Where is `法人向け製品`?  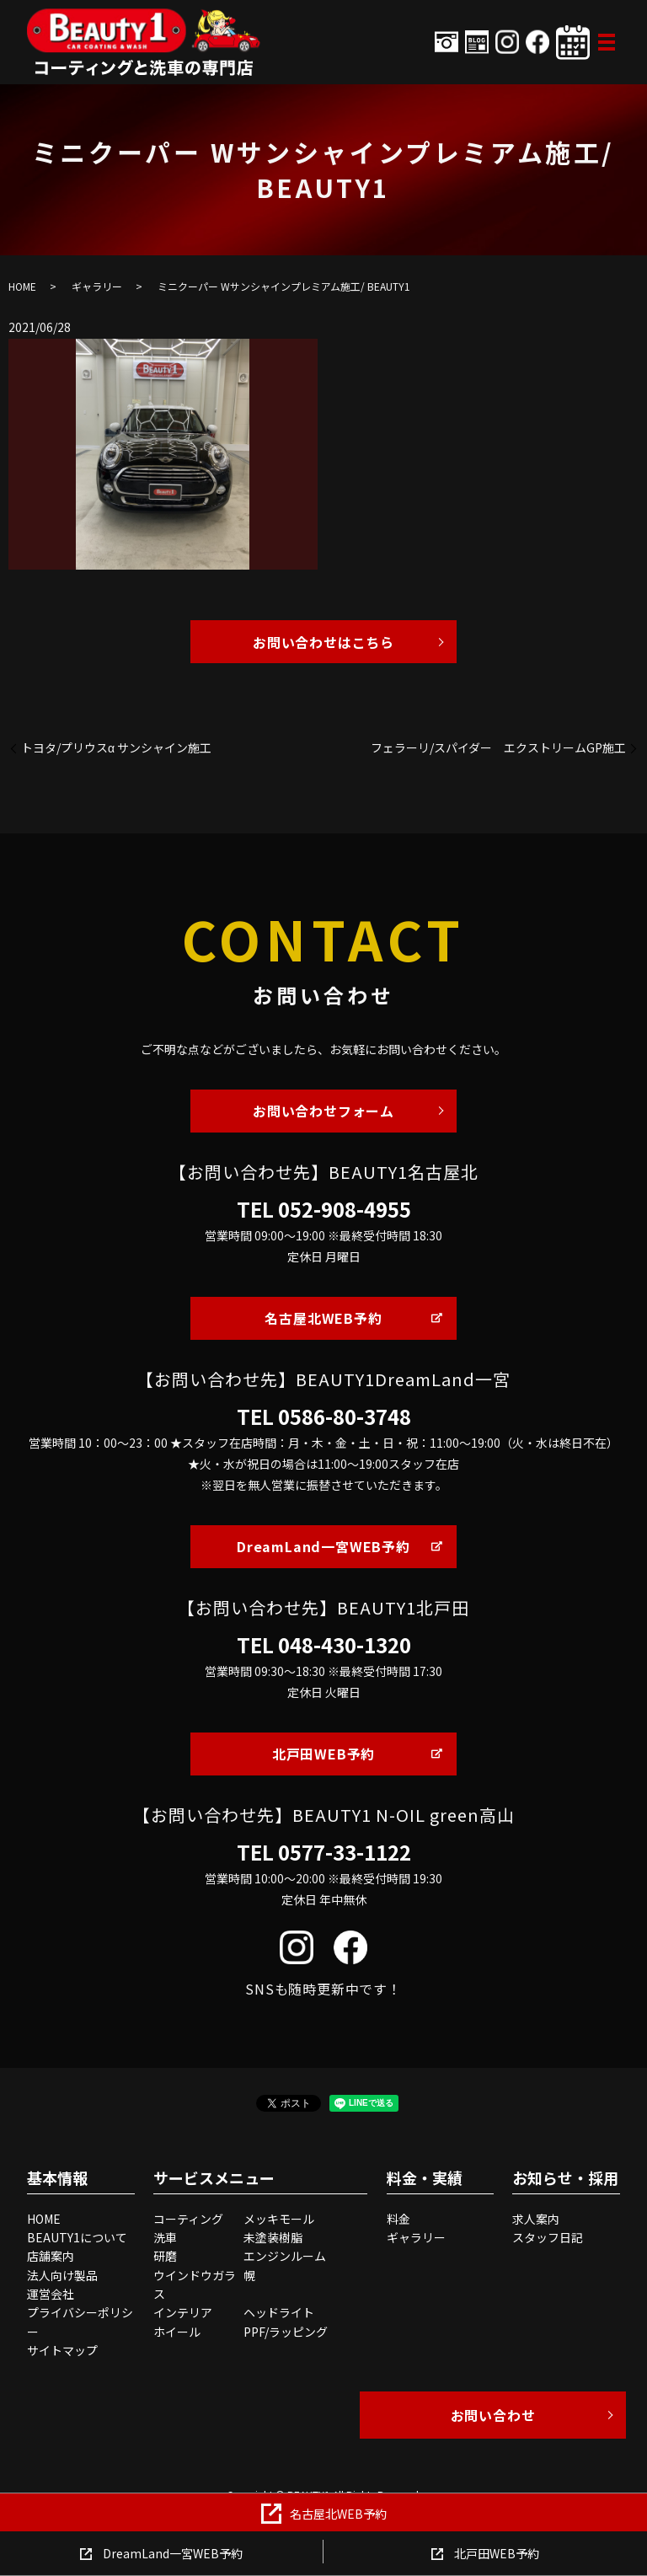 法人向け製品 is located at coordinates (62, 2275).